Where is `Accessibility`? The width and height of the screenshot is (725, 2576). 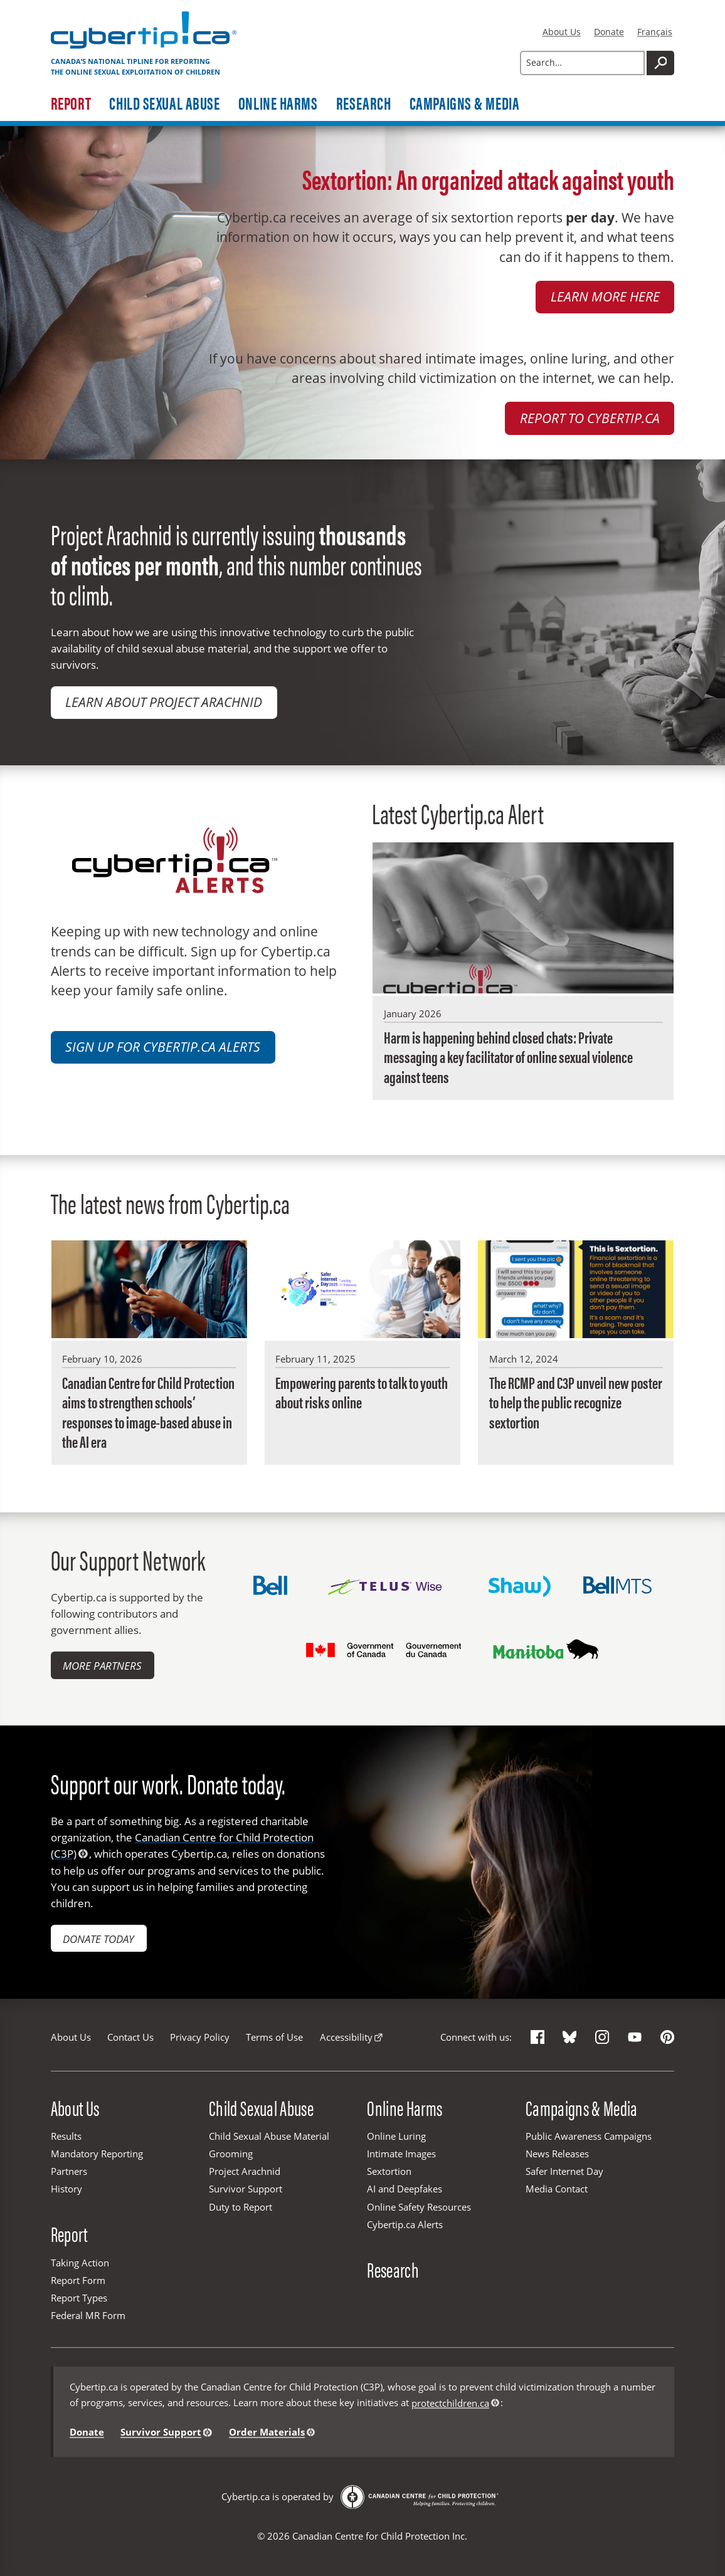 Accessibility is located at coordinates (346, 2037).